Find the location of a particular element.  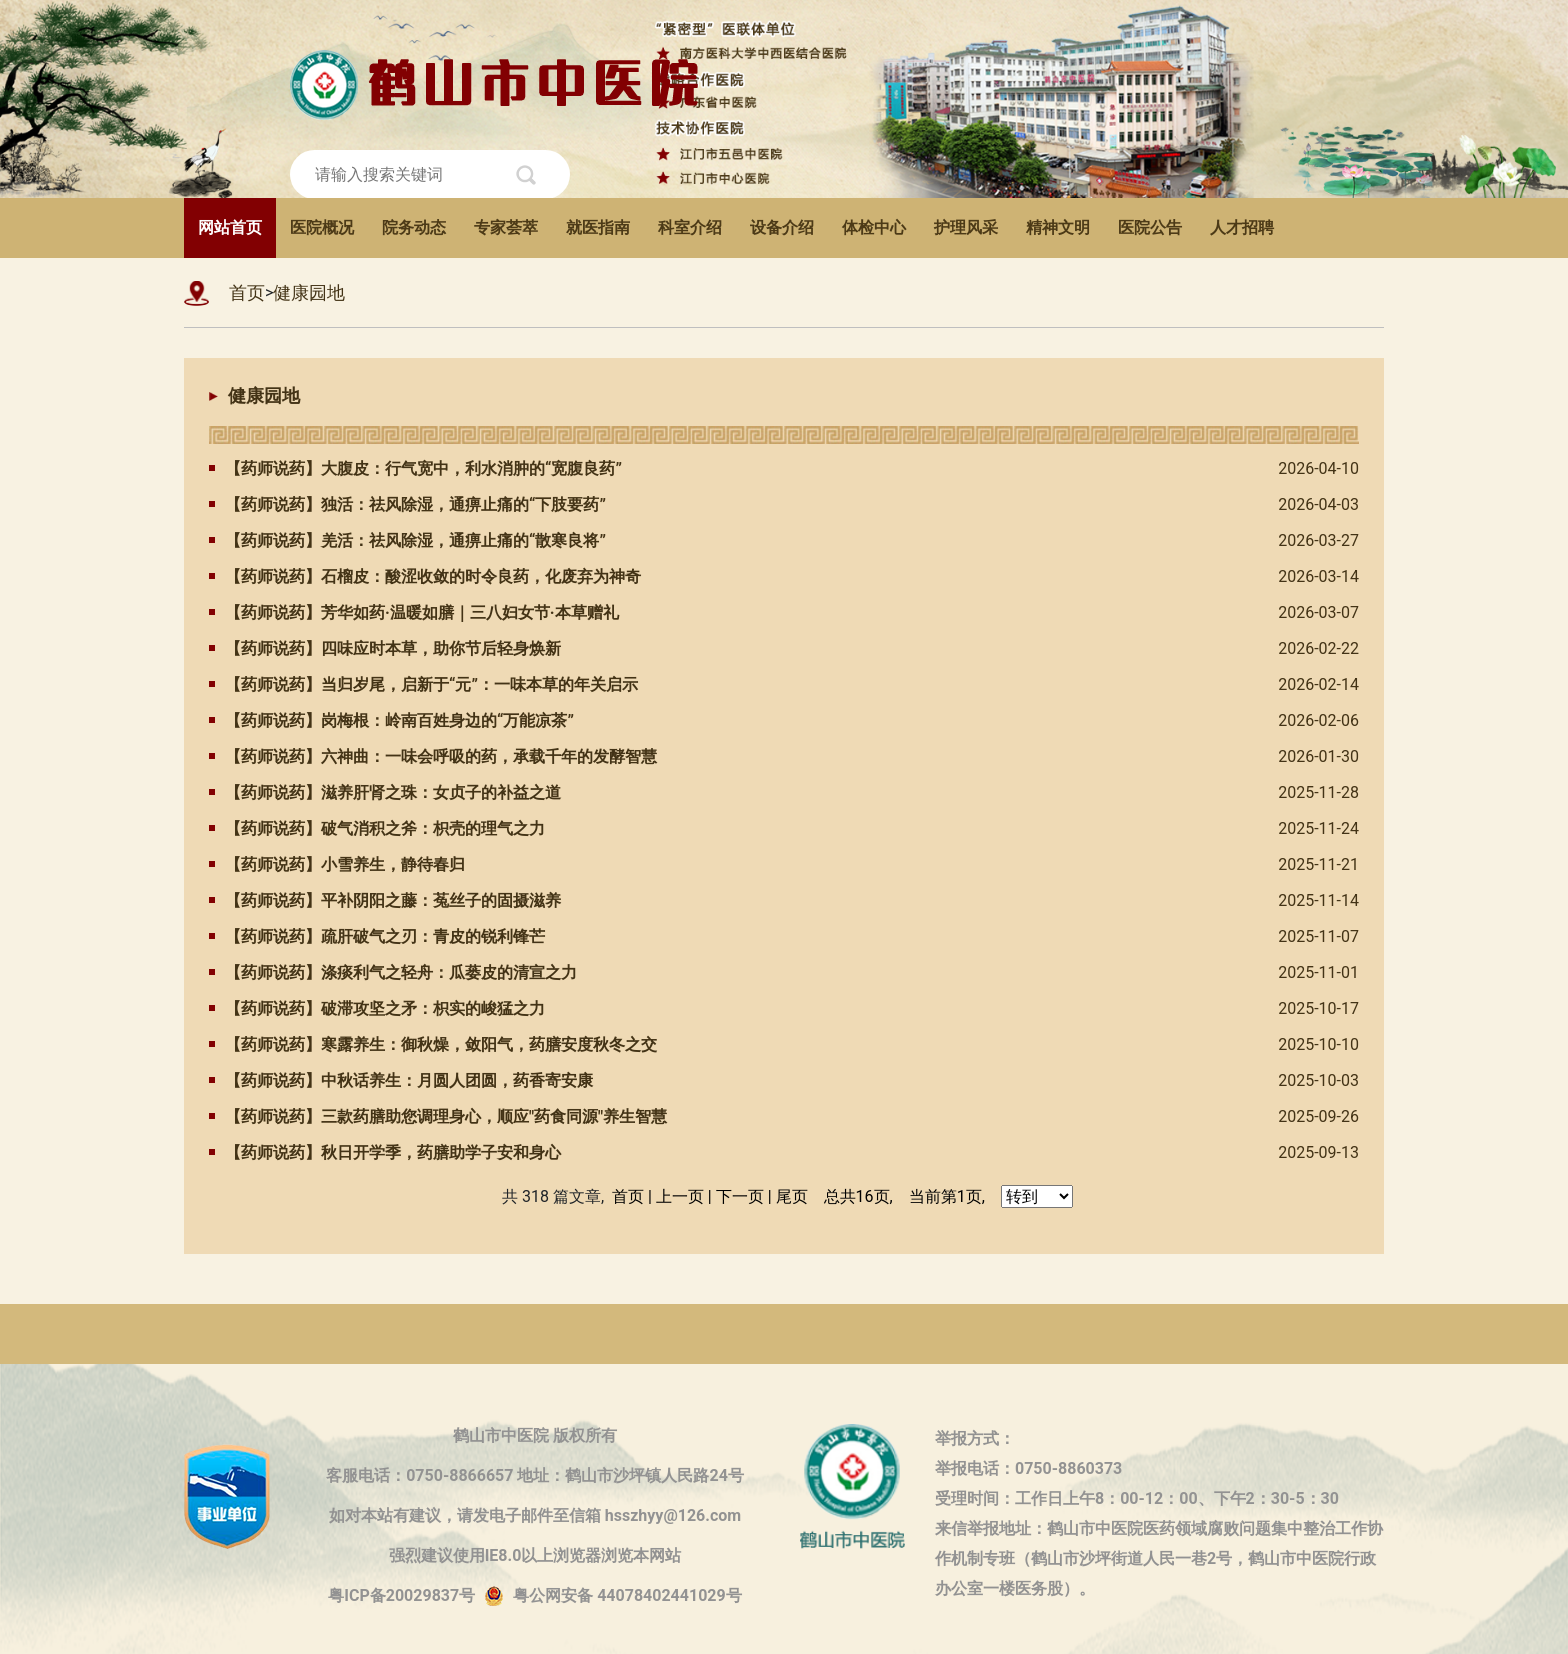

【药师说药】小雪养生，静待春归 is located at coordinates (337, 864).